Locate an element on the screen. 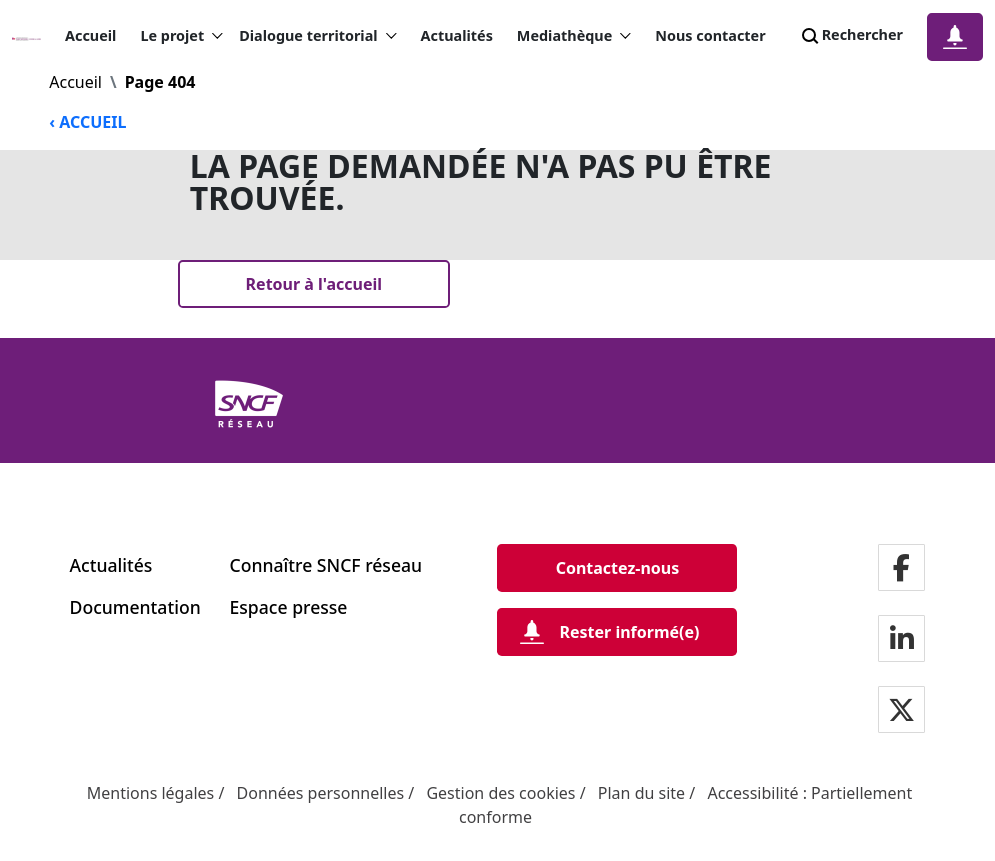  [Notre page facebook] is located at coordinates (901, 568).